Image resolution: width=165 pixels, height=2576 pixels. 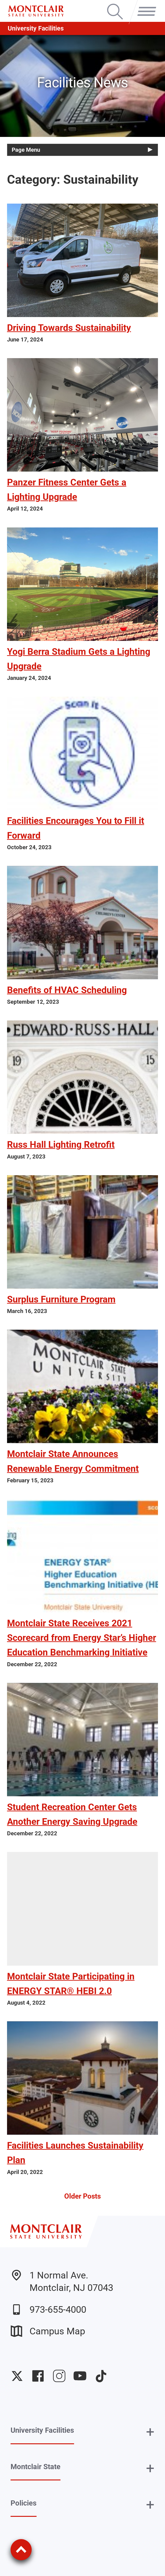 I want to click on Montclair State Participating in ENERGY STAR® HEBI 2.0, so click(x=71, y=1983).